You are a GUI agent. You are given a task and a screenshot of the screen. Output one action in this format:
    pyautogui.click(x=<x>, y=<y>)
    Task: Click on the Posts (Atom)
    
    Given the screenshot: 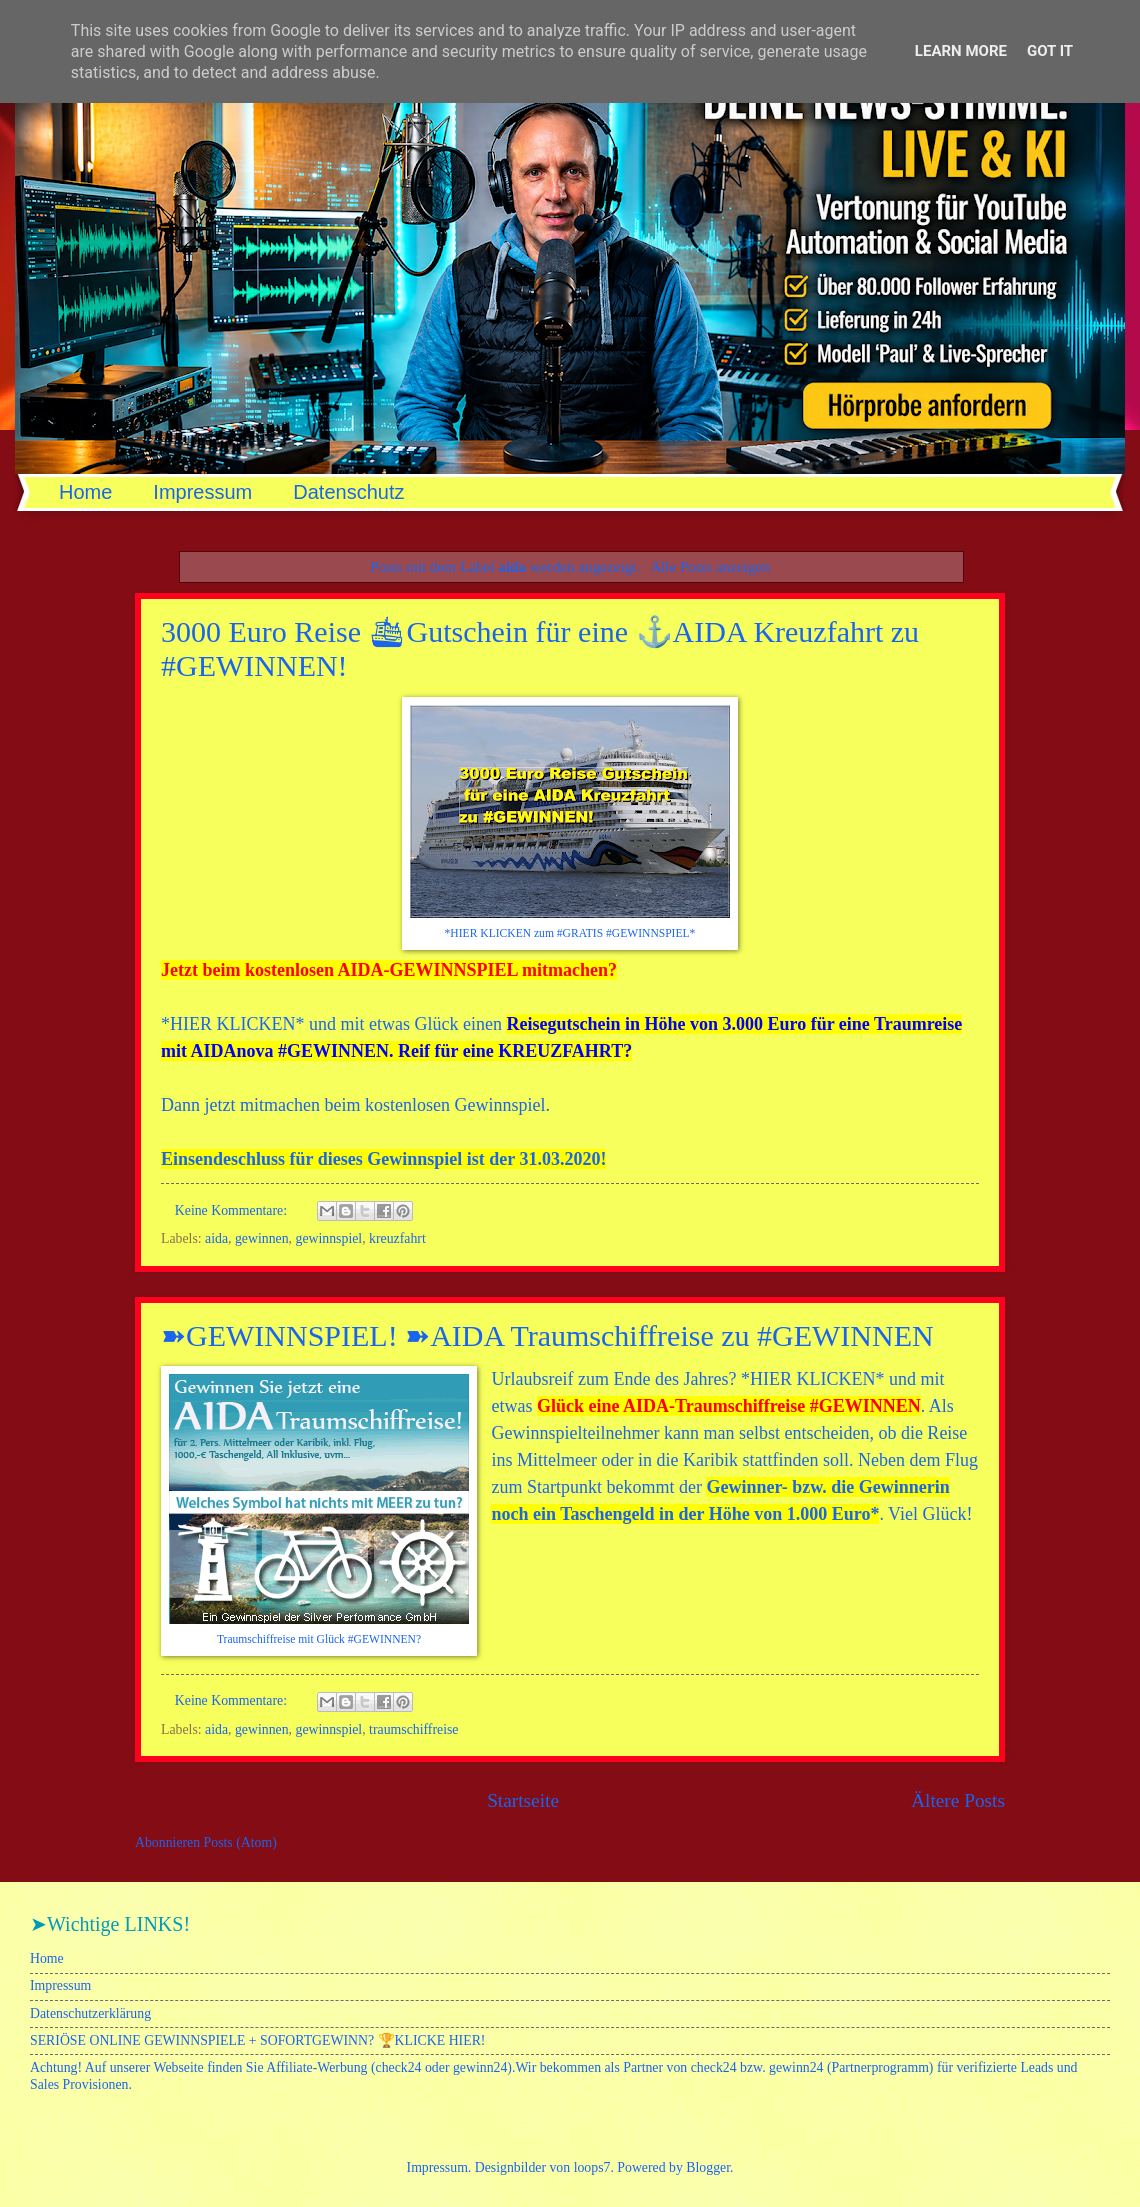 What is the action you would take?
    pyautogui.click(x=240, y=1842)
    